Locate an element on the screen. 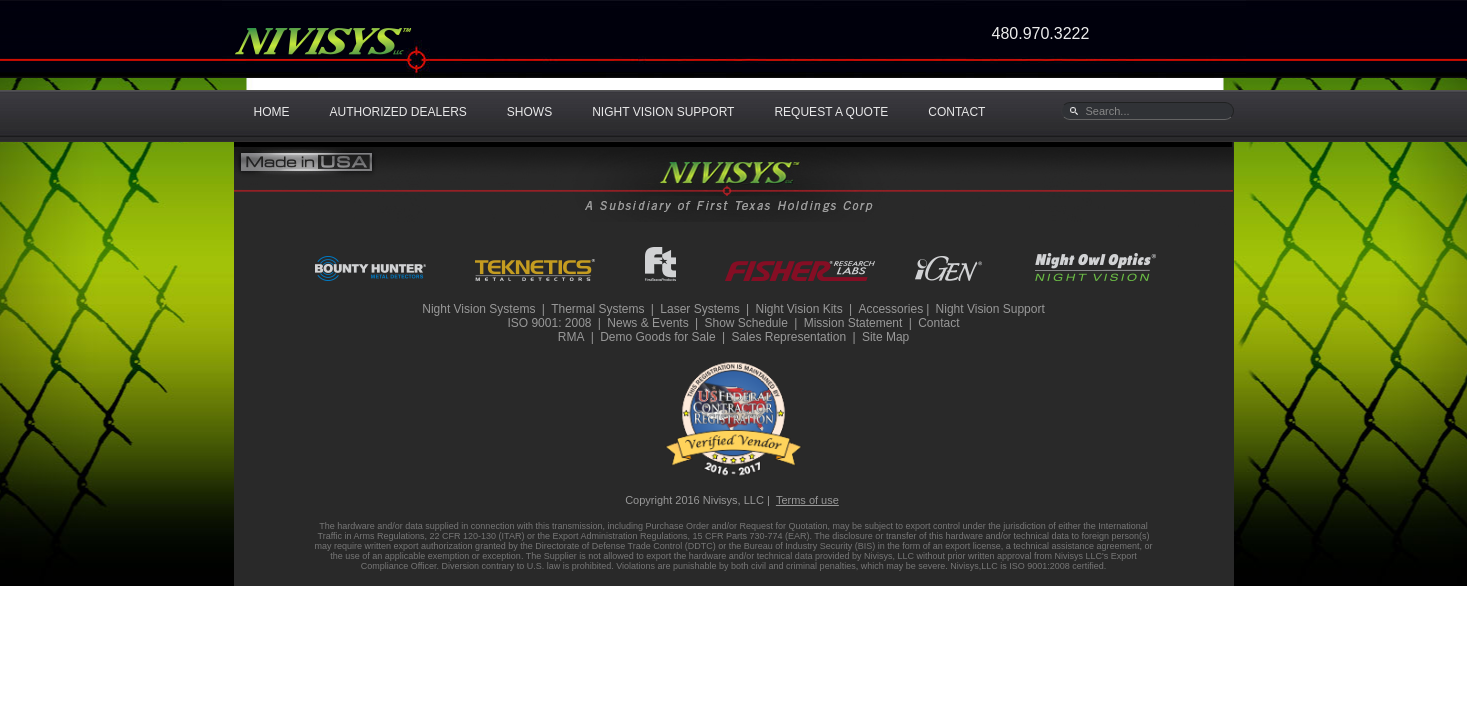  Sales Representation is located at coordinates (788, 337).